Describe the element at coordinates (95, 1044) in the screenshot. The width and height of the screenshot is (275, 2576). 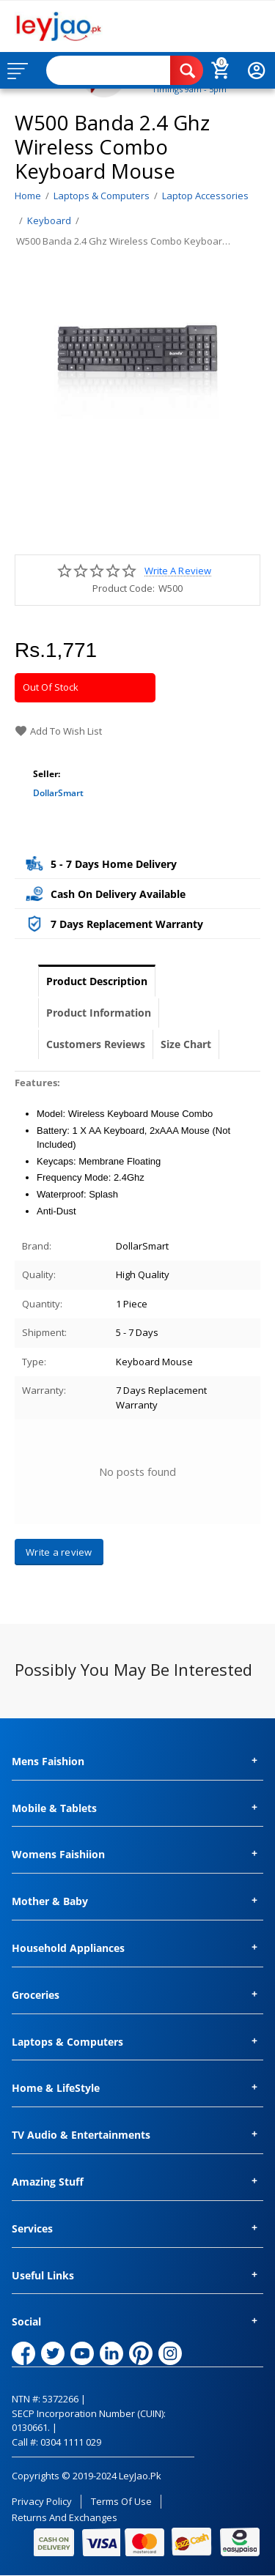
I see `Customers Reviews` at that location.